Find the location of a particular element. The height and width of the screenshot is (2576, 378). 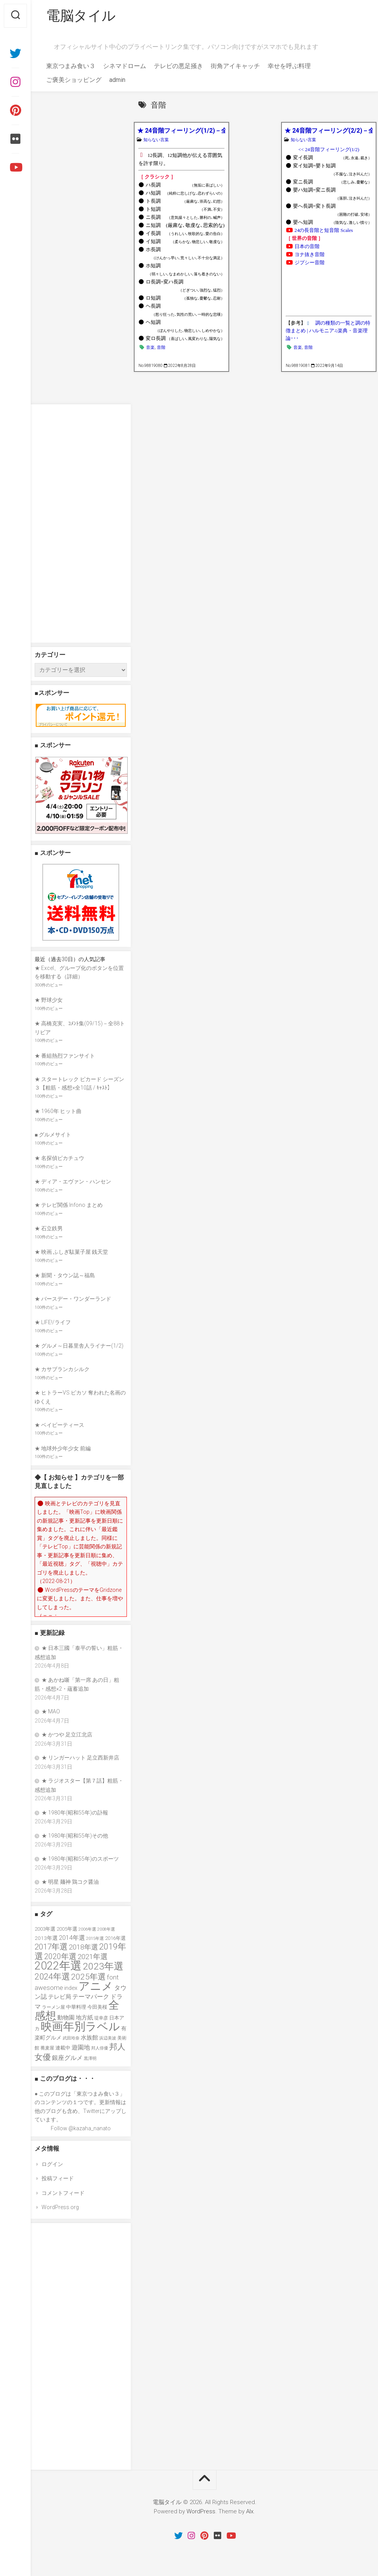

知らない言葉 is located at coordinates (156, 139).